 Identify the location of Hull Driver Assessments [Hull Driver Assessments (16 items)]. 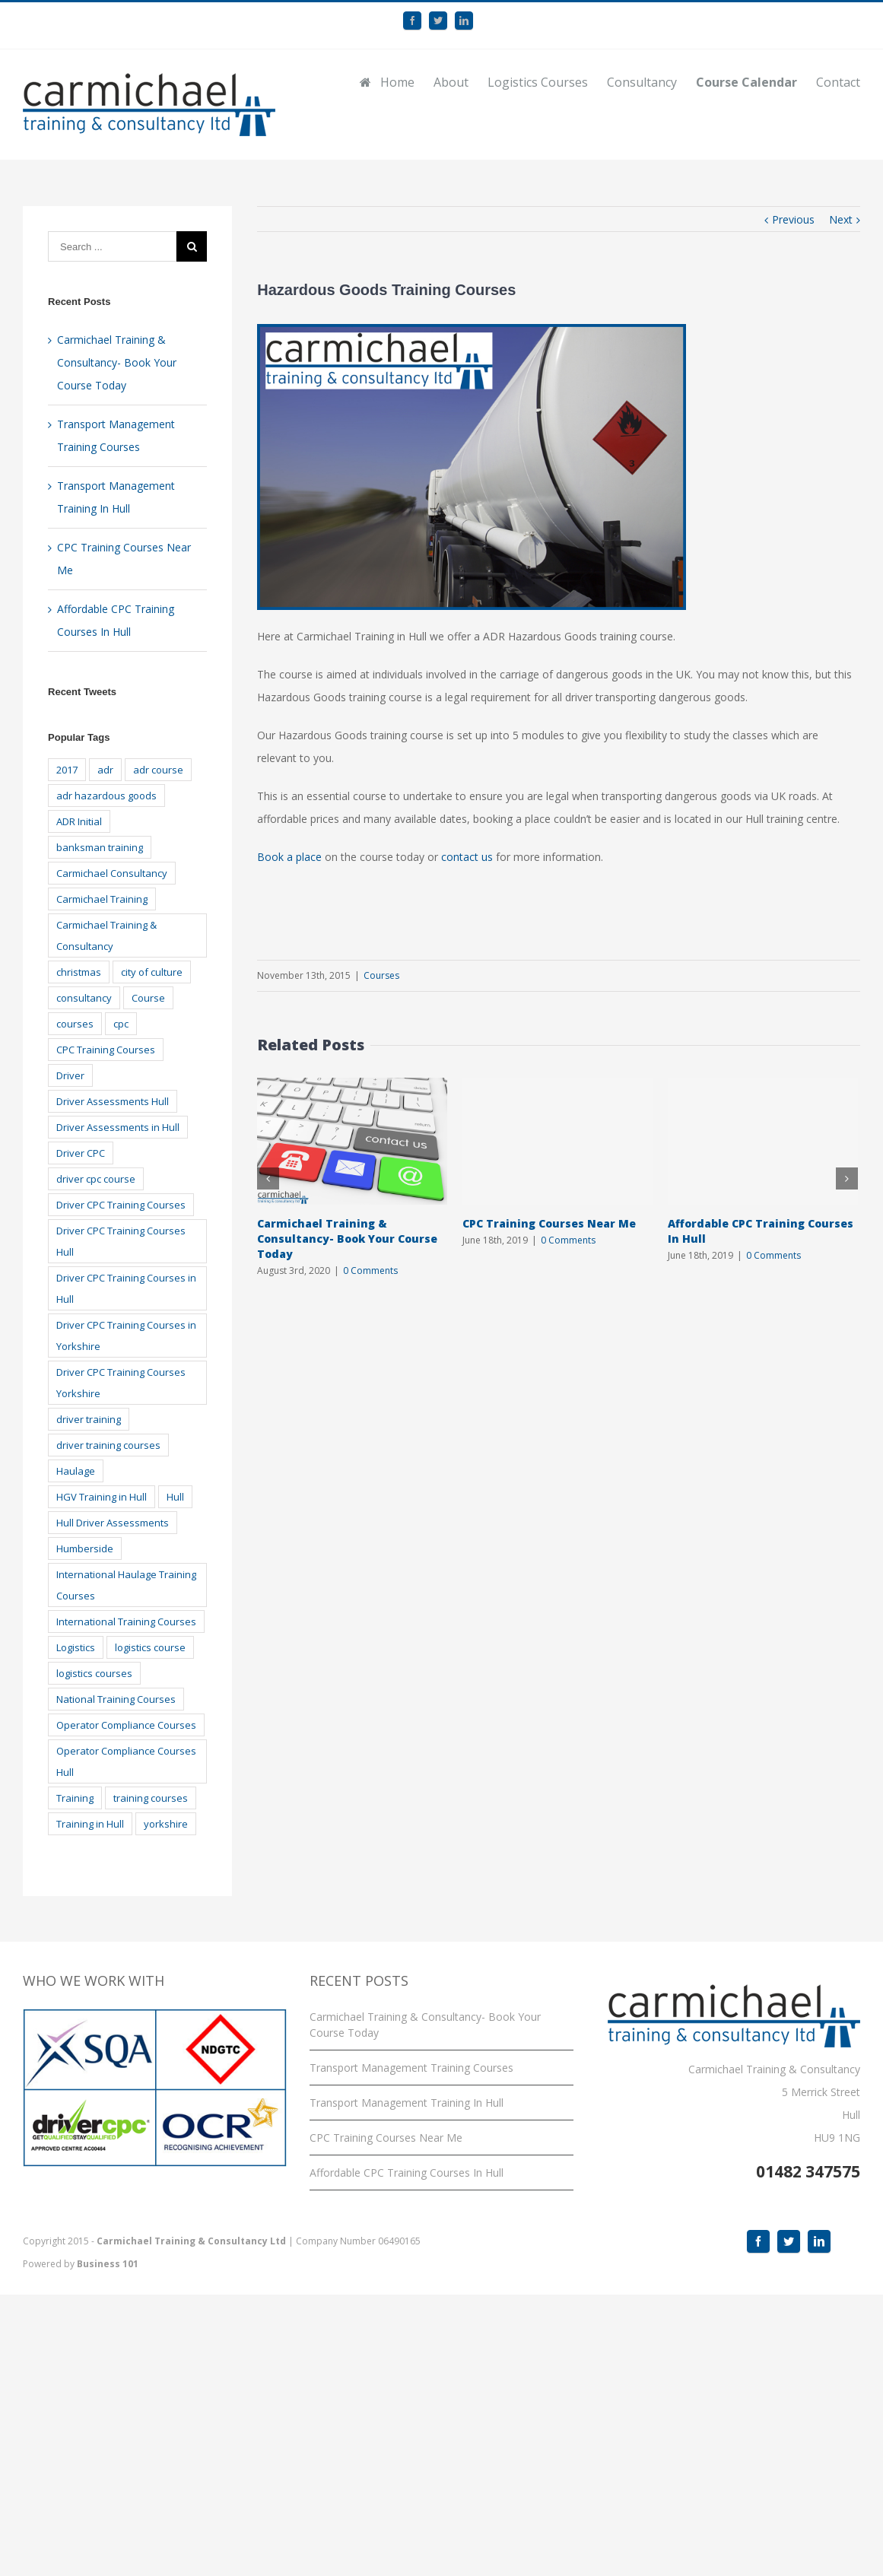
(112, 1522).